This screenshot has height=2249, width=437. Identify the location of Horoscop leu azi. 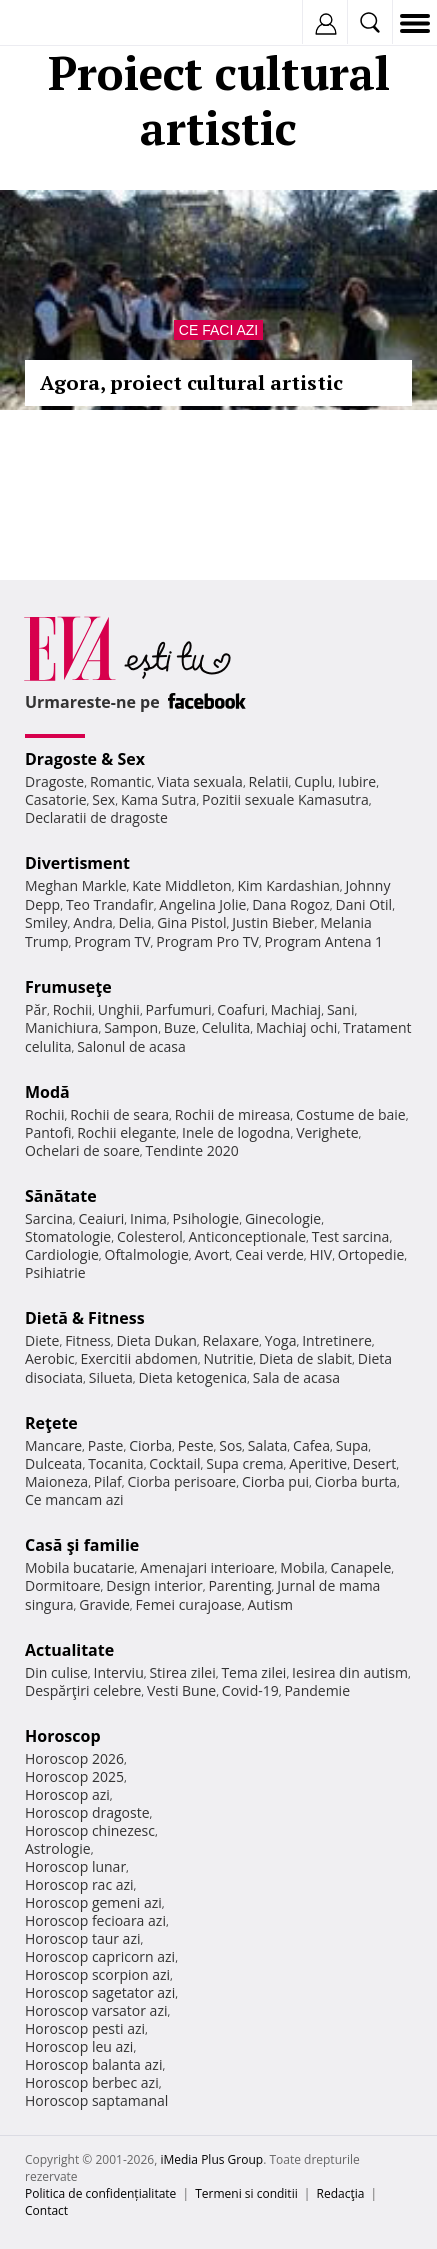
(79, 2046).